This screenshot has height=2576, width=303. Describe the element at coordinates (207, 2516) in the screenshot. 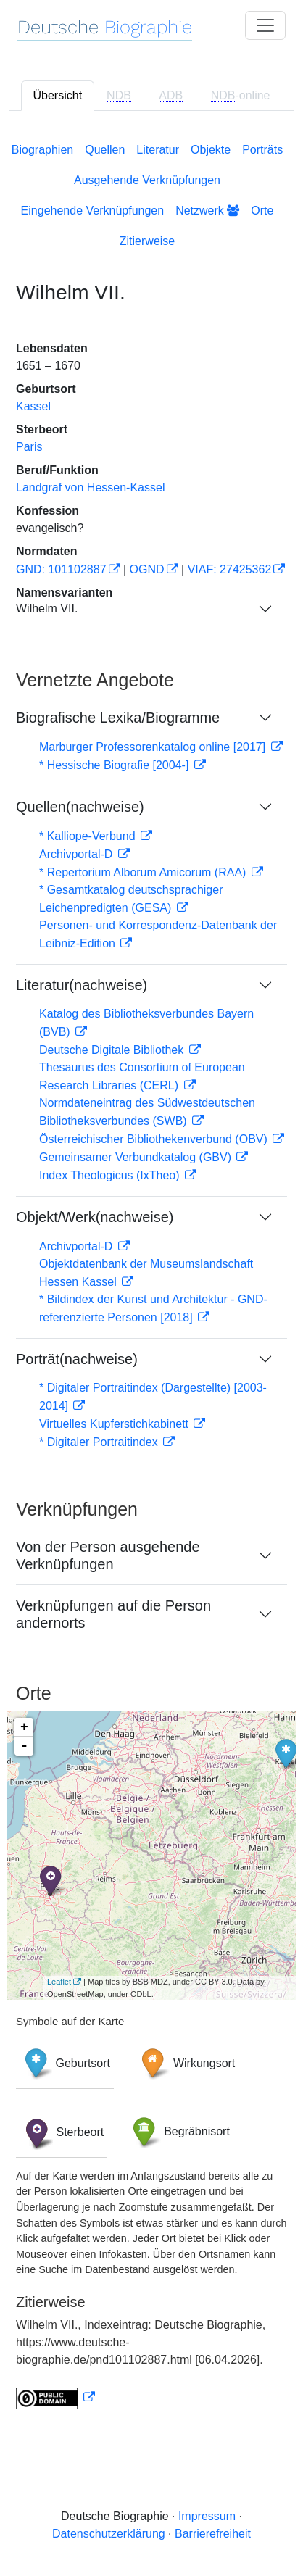

I see `Impressum` at that location.